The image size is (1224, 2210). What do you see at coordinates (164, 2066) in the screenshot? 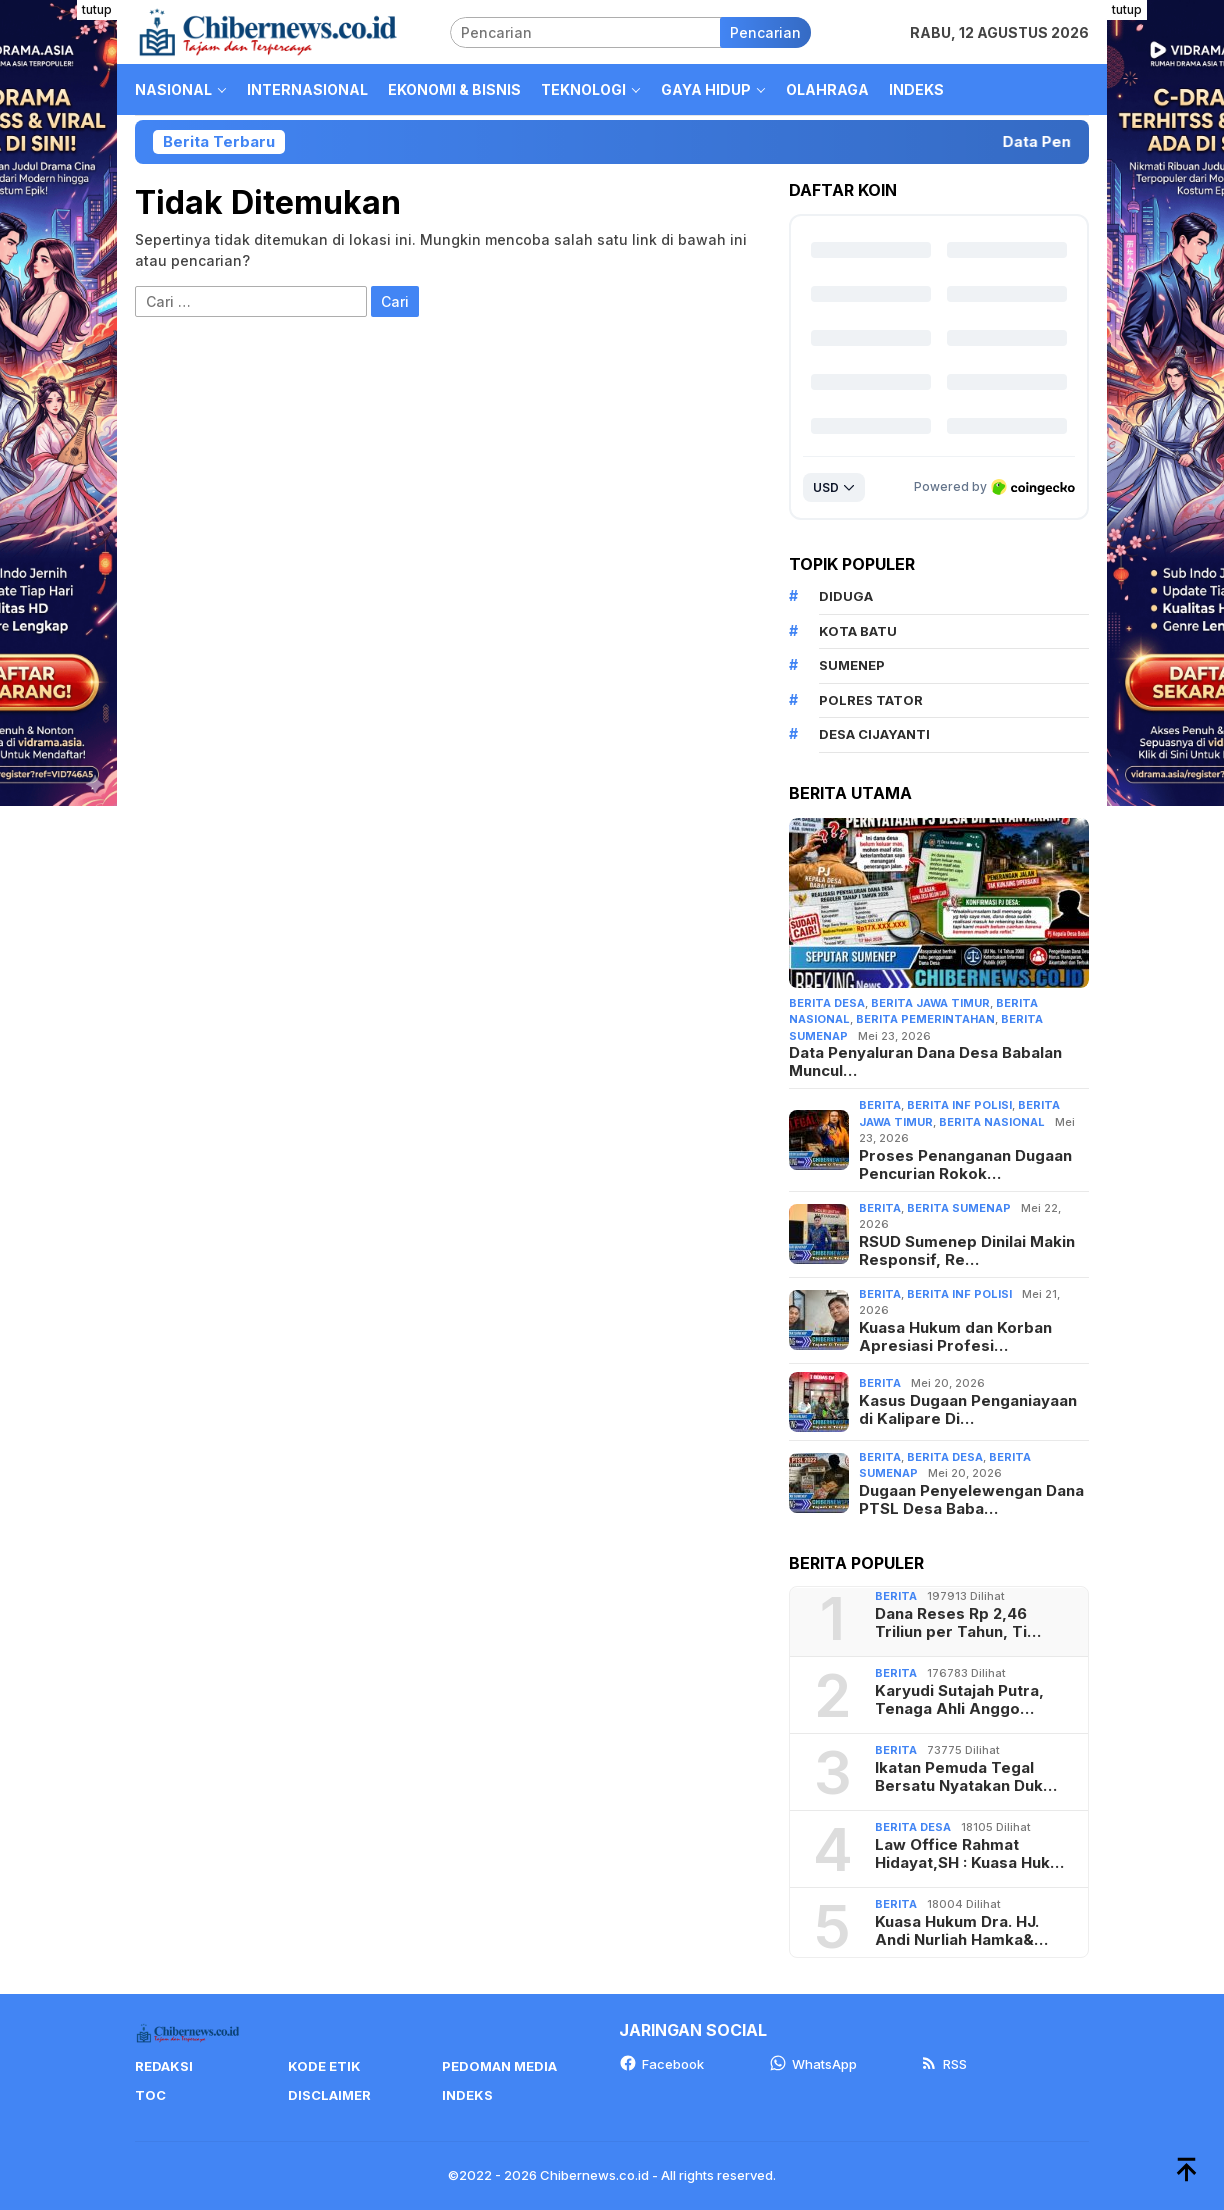
I see `Redaksi` at bounding box center [164, 2066].